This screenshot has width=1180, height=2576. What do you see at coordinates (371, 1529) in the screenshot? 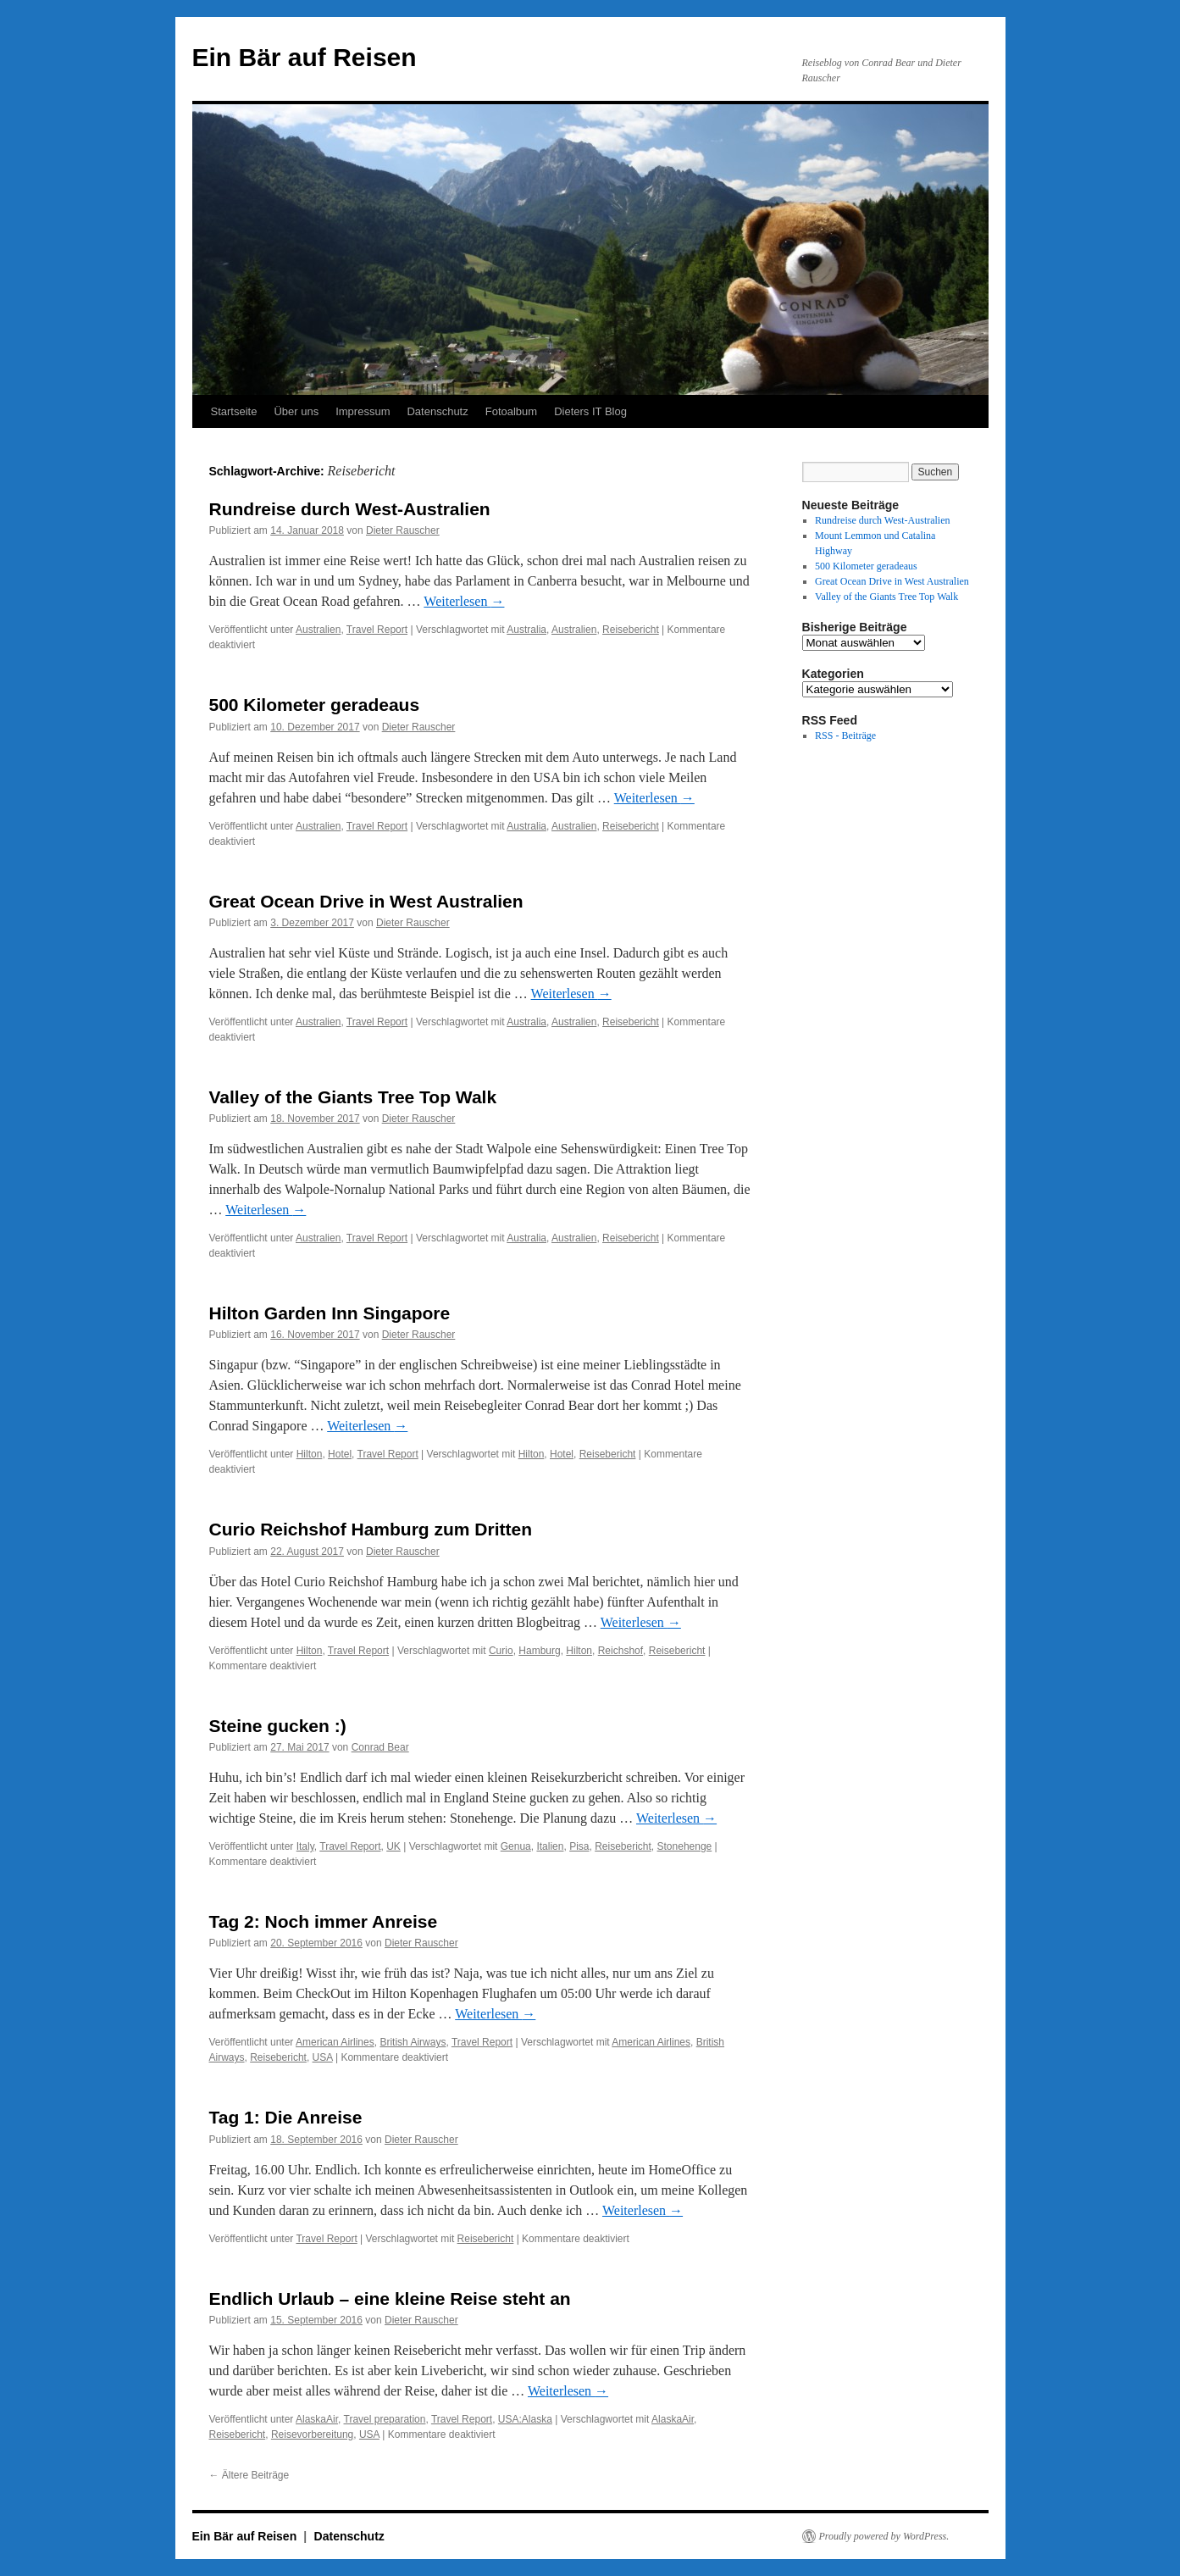
I see `Curio Reichshof Hamburg zum Dritten` at bounding box center [371, 1529].